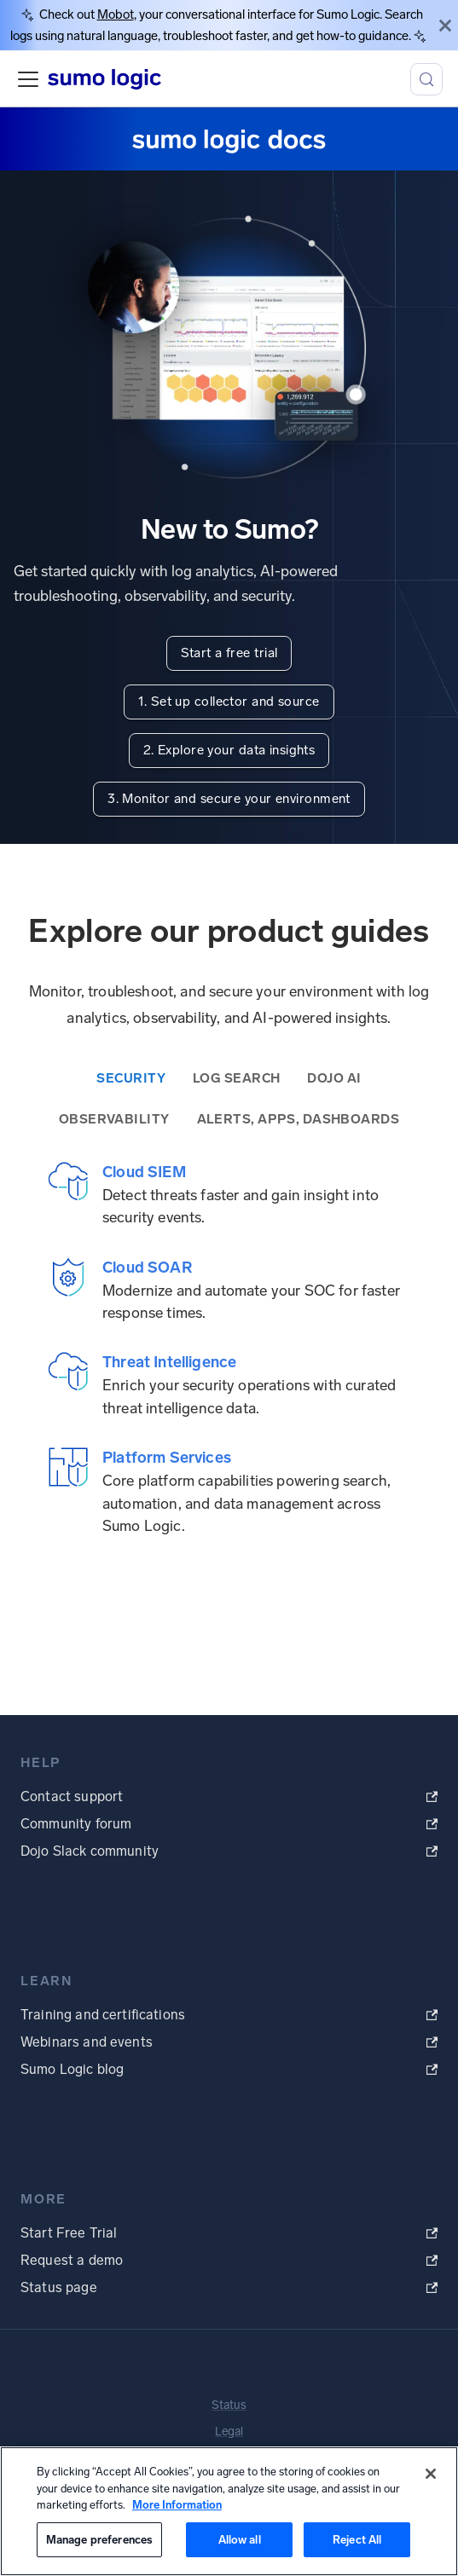 The height and width of the screenshot is (2576, 458). Describe the element at coordinates (426, 79) in the screenshot. I see `[Search (Meta+k)]` at that location.